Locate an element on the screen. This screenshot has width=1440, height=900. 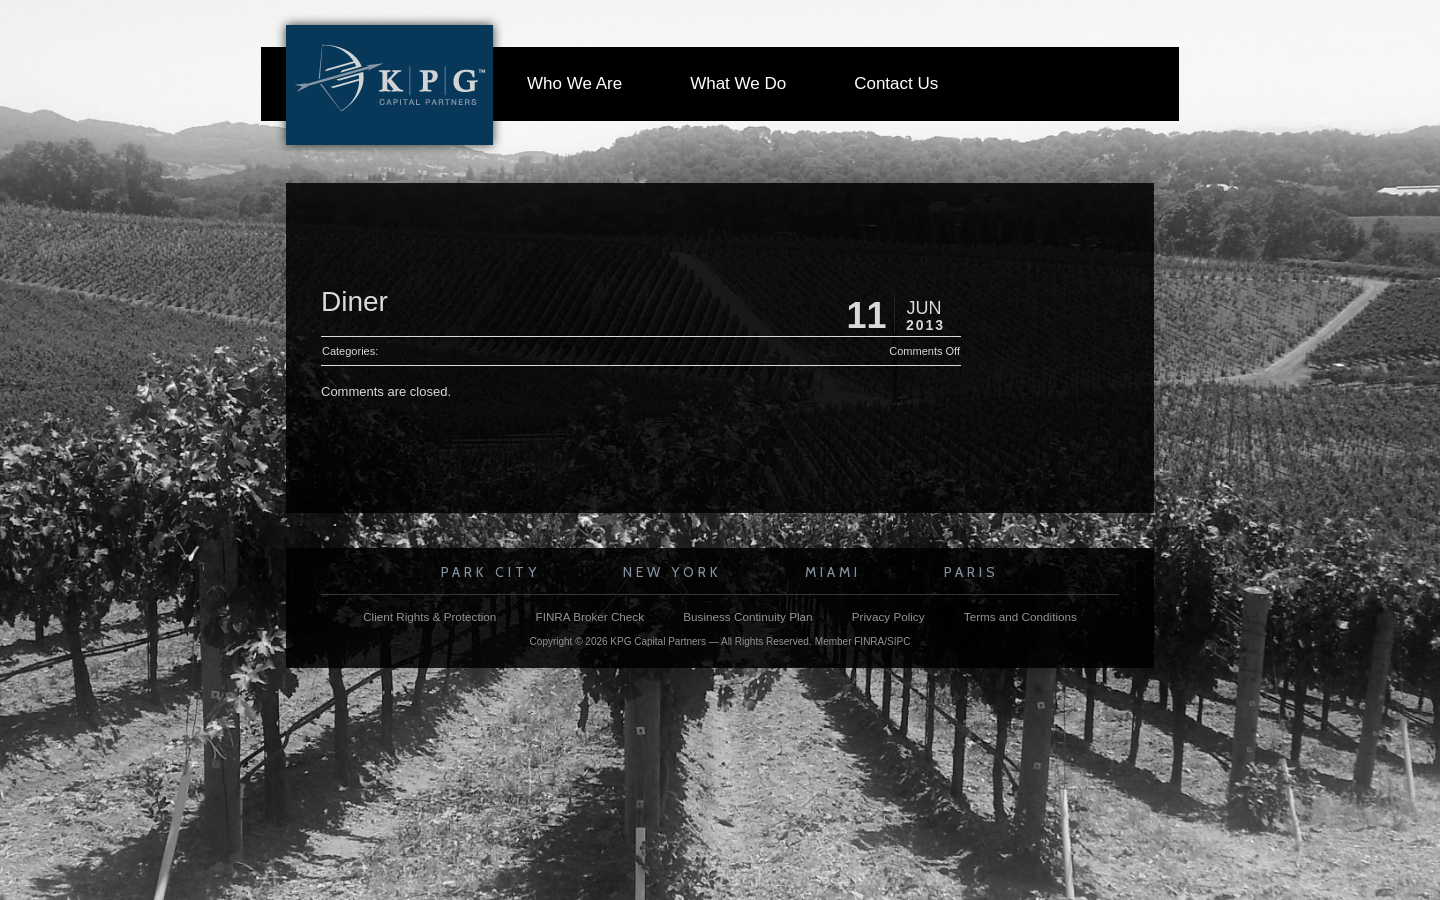
What We Do is located at coordinates (738, 83).